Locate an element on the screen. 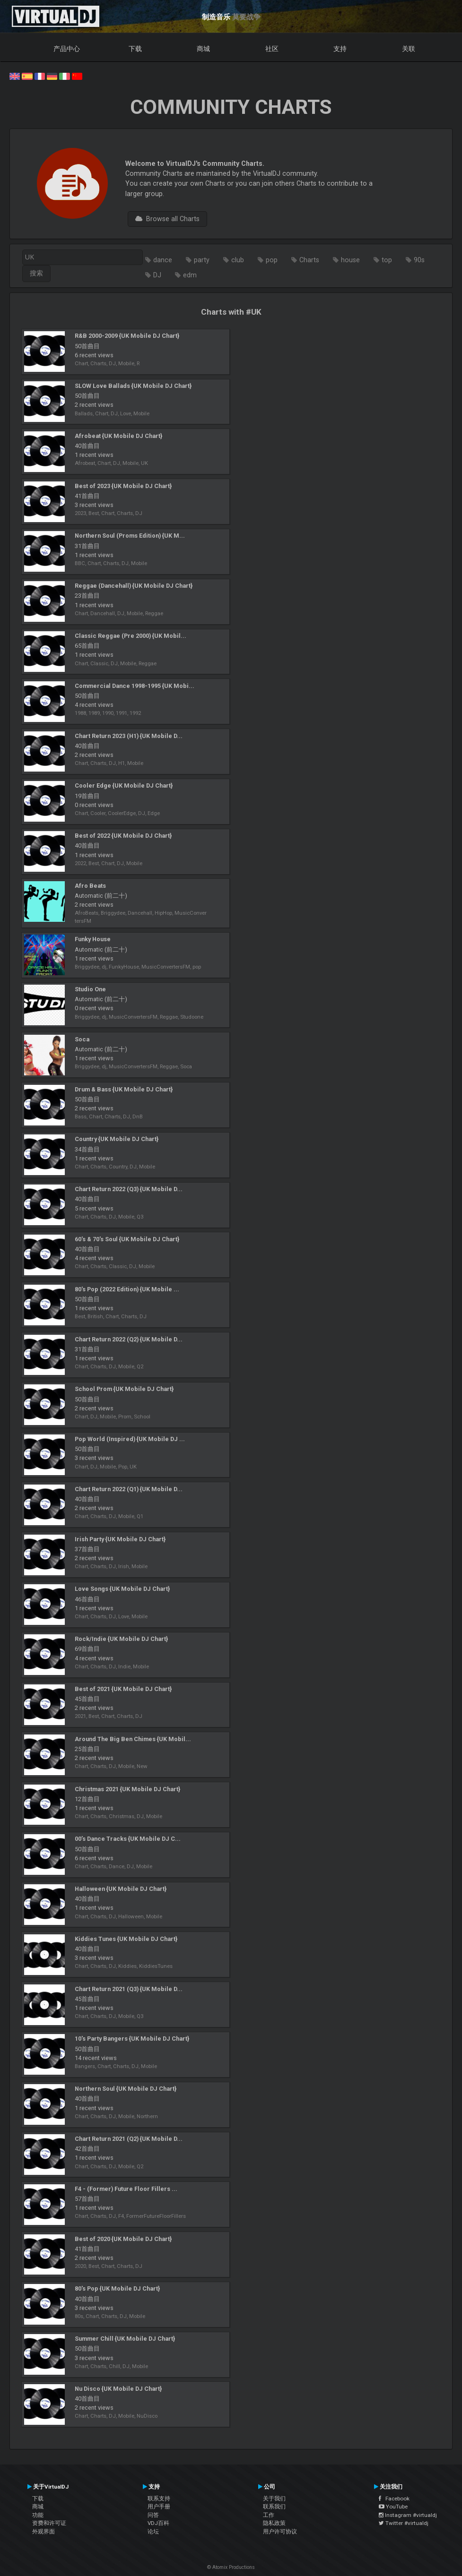  Best of 2021 {UK Mobile DJ Chart} is located at coordinates (123, 1688).